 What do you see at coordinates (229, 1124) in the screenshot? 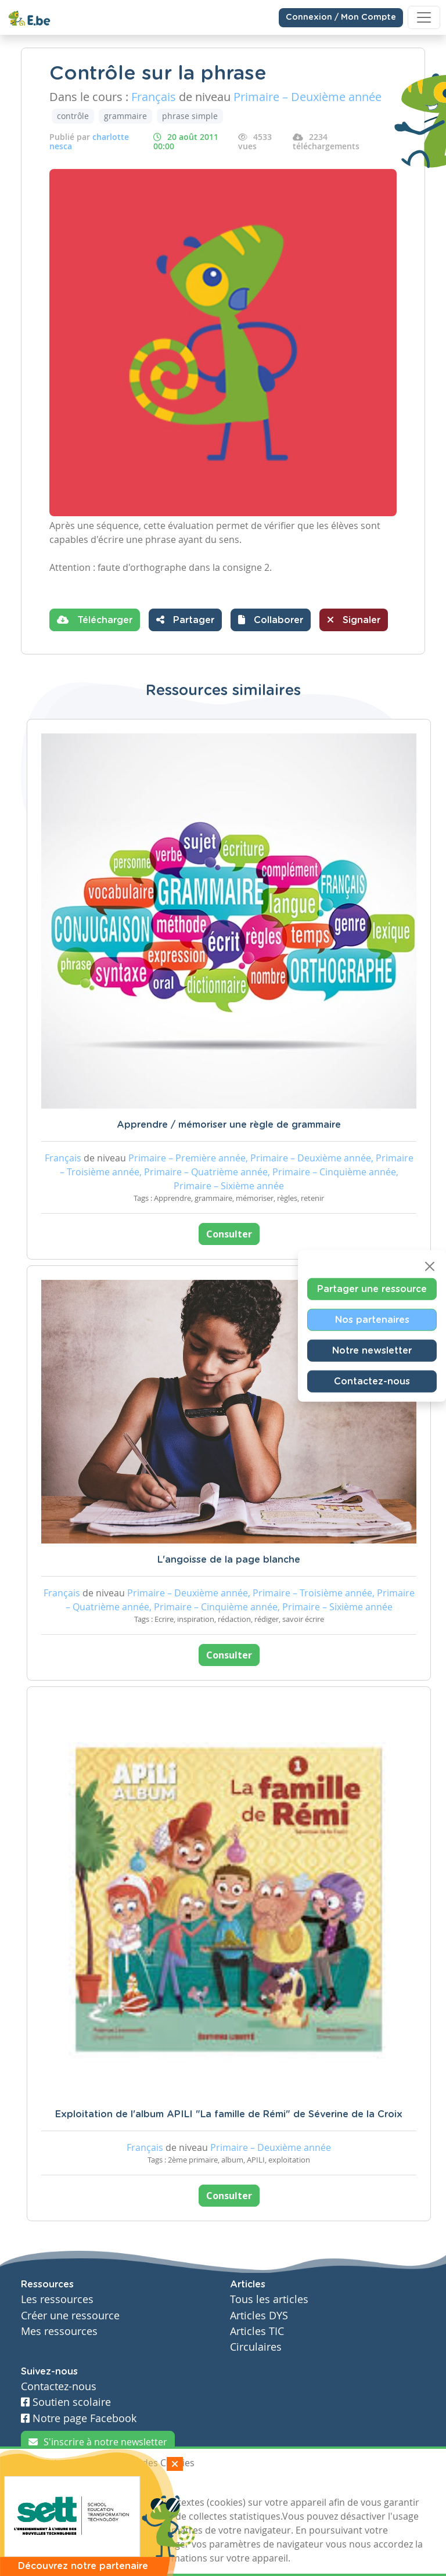
I see `Apprendre / mémoriser une règle de grammaire` at bounding box center [229, 1124].